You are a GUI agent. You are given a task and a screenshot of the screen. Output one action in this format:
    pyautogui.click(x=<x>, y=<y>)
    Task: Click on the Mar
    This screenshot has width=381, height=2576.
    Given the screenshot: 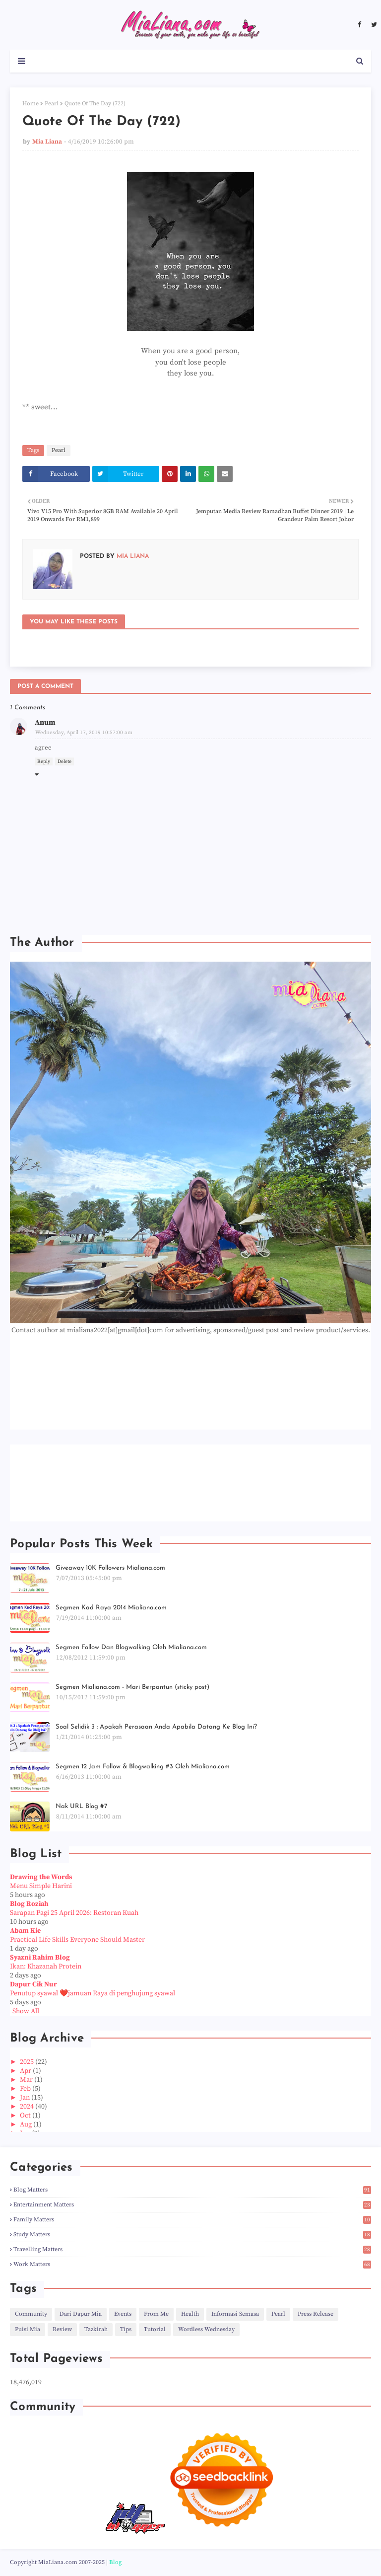 What is the action you would take?
    pyautogui.click(x=27, y=2079)
    